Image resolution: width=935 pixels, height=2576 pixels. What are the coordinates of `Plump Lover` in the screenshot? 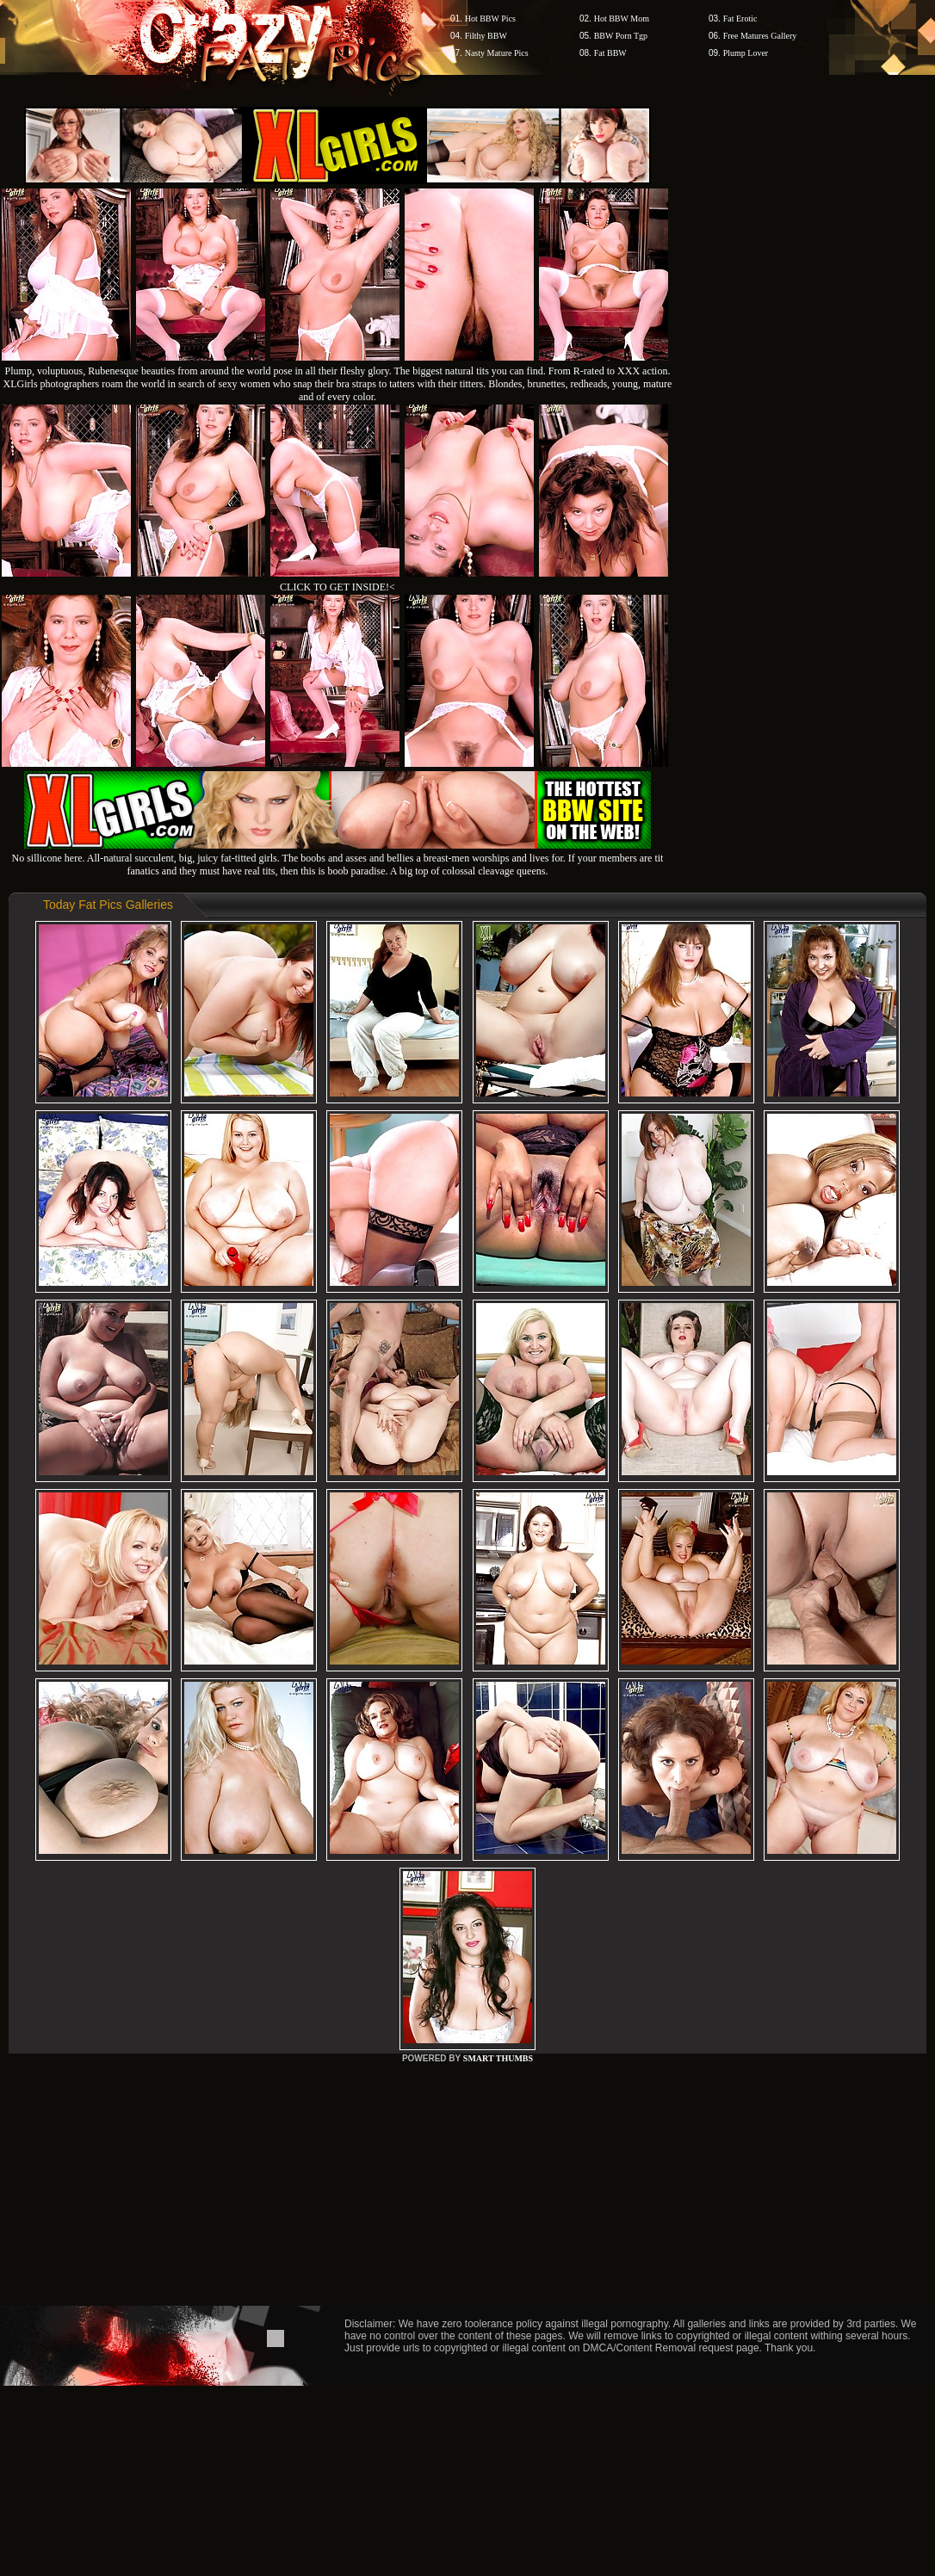 It's located at (746, 53).